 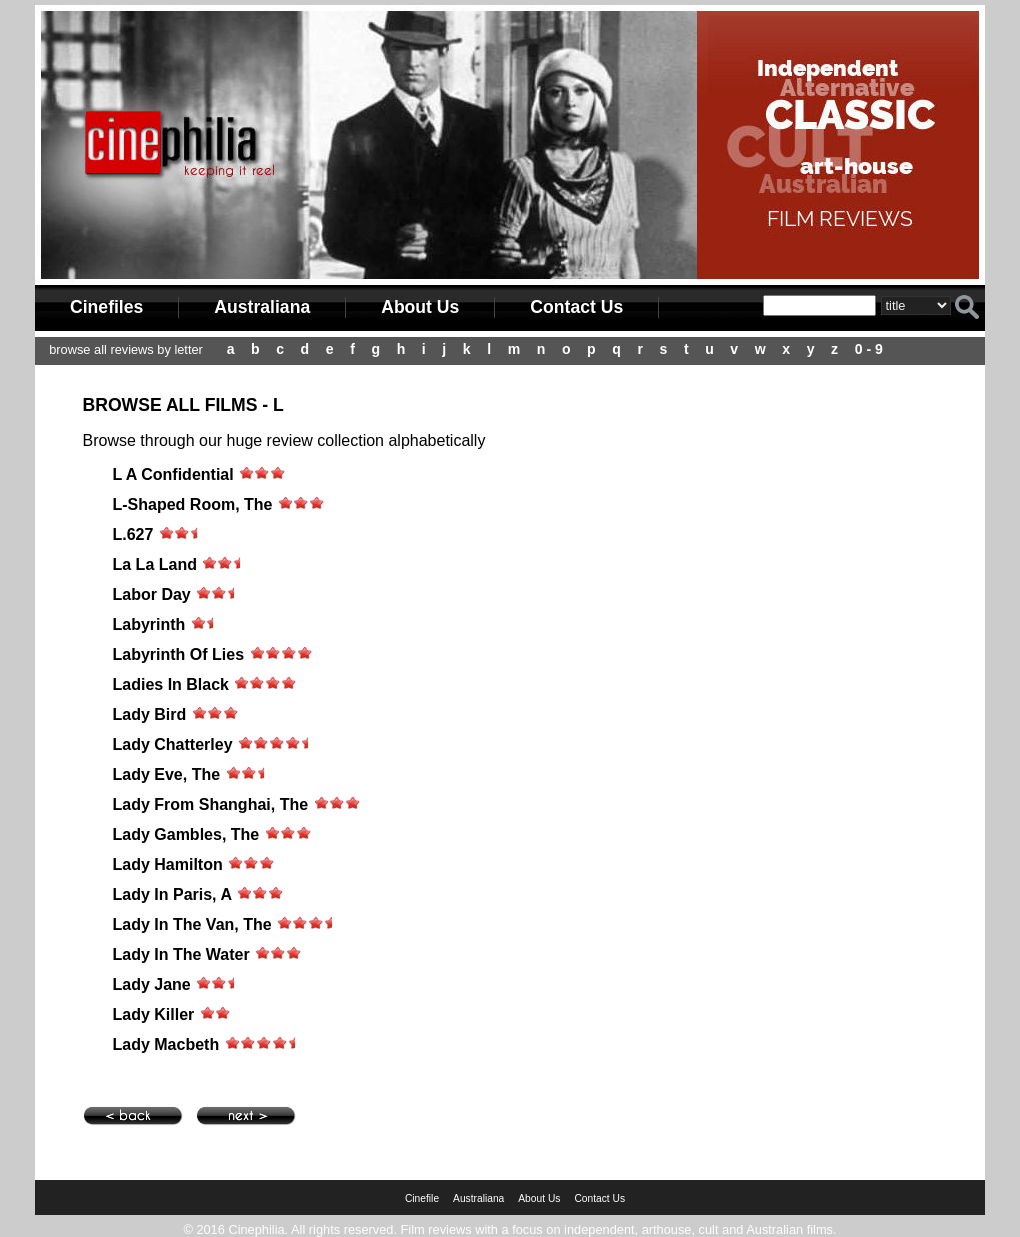 I want to click on Lady Killer, so click(x=154, y=1014).